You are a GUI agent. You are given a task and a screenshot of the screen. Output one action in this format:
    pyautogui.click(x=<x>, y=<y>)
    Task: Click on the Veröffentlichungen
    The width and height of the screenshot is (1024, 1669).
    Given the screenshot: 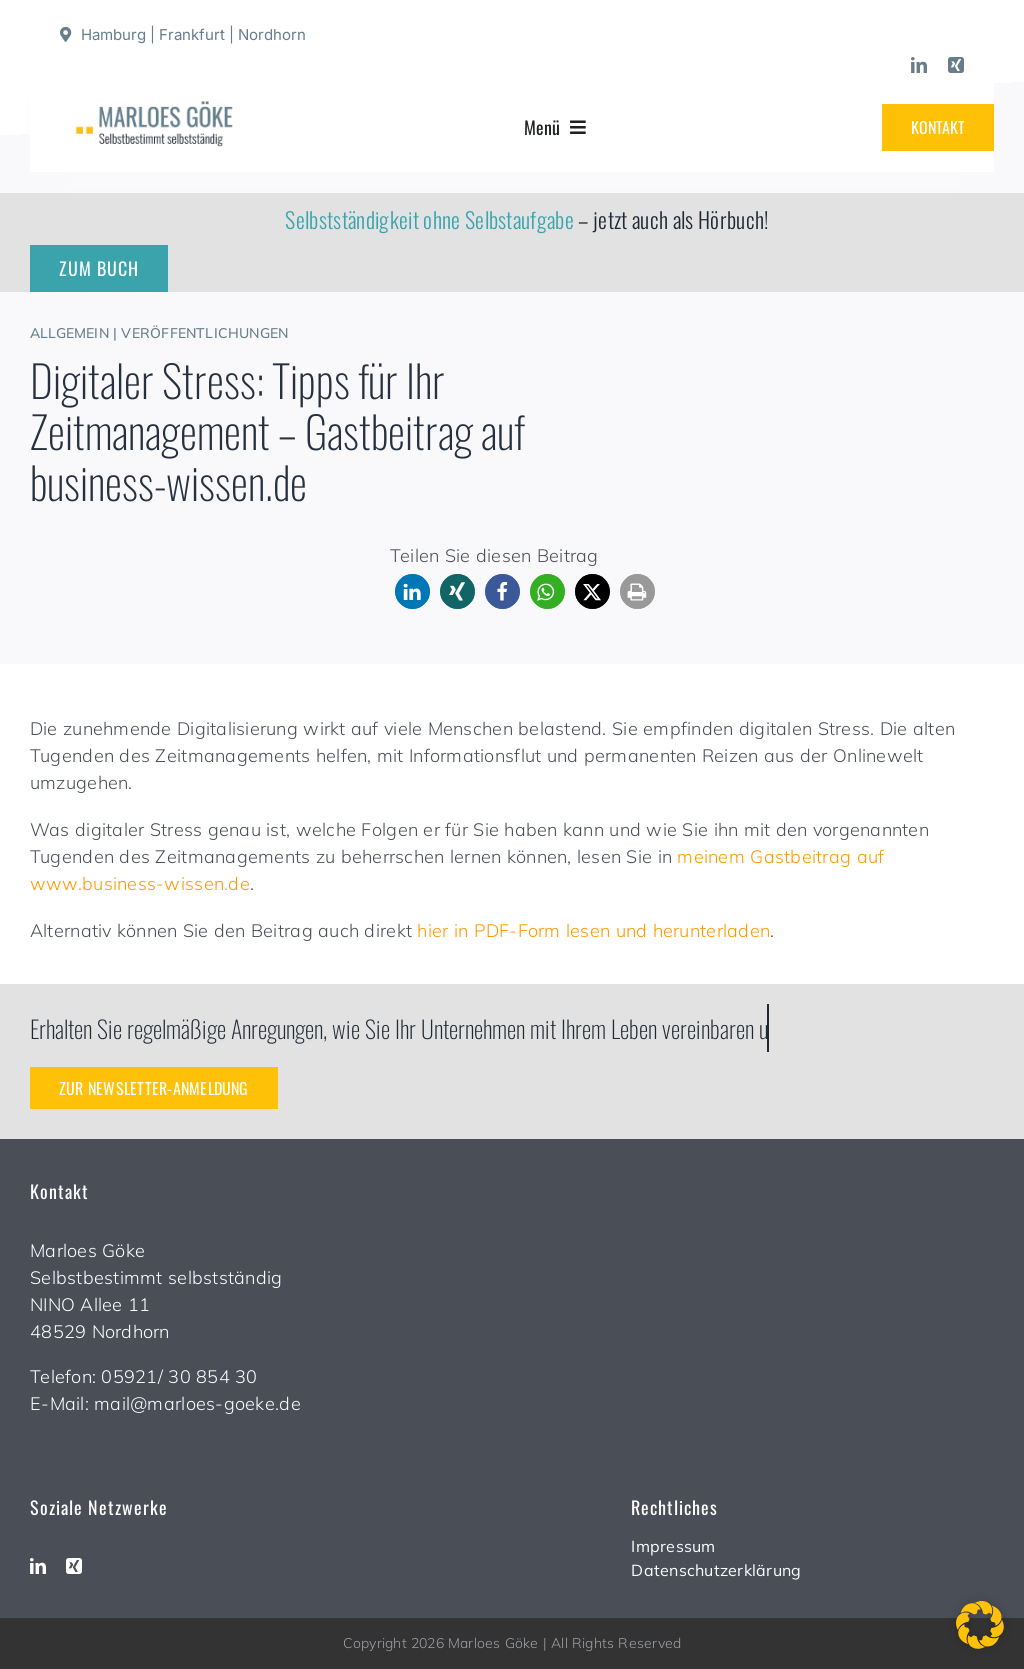 What is the action you would take?
    pyautogui.click(x=204, y=333)
    